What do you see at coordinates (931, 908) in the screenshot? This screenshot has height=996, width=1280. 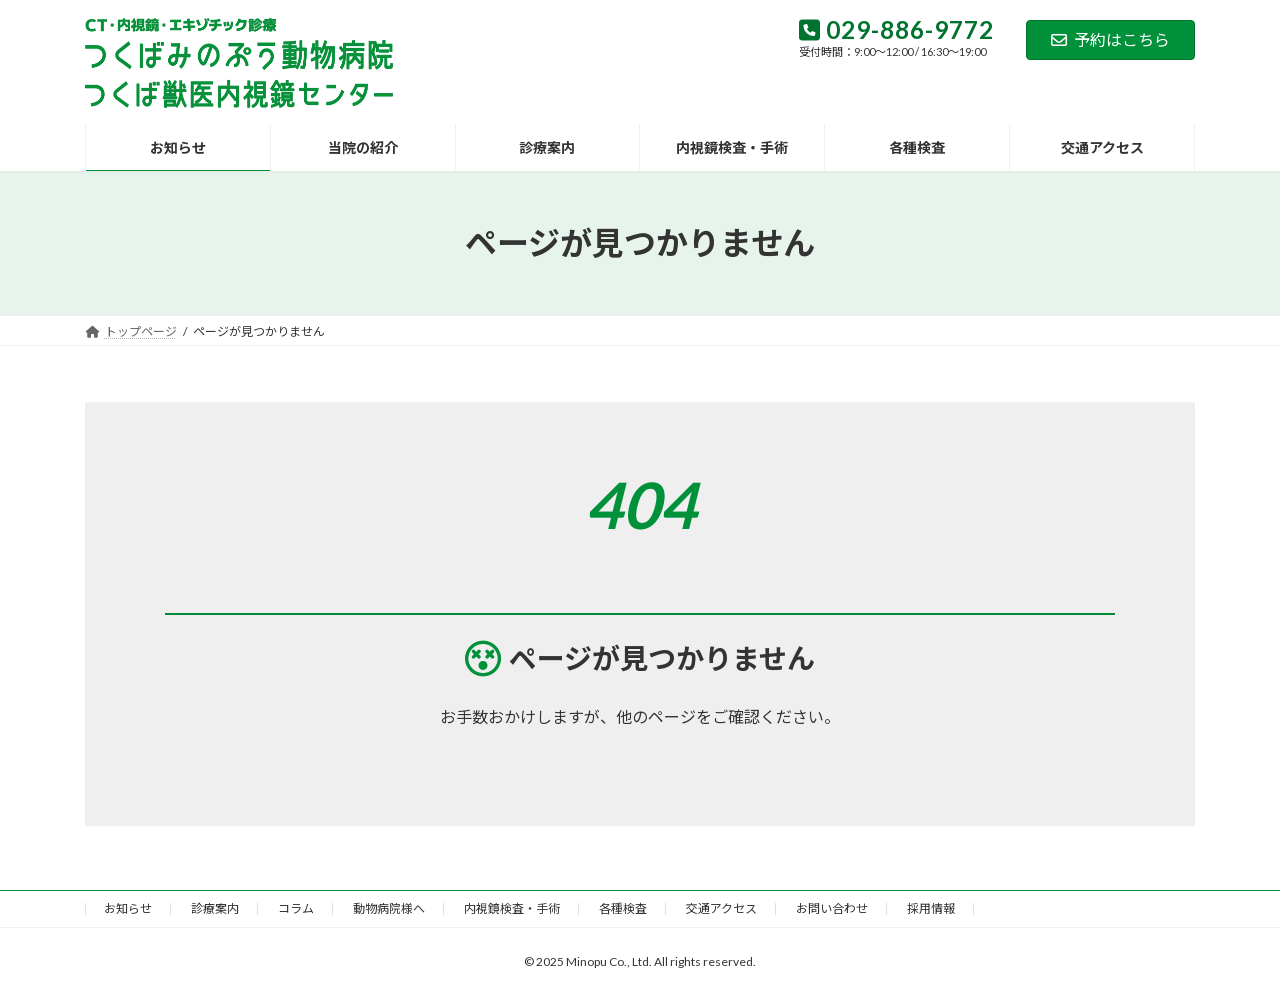 I see `採用情報` at bounding box center [931, 908].